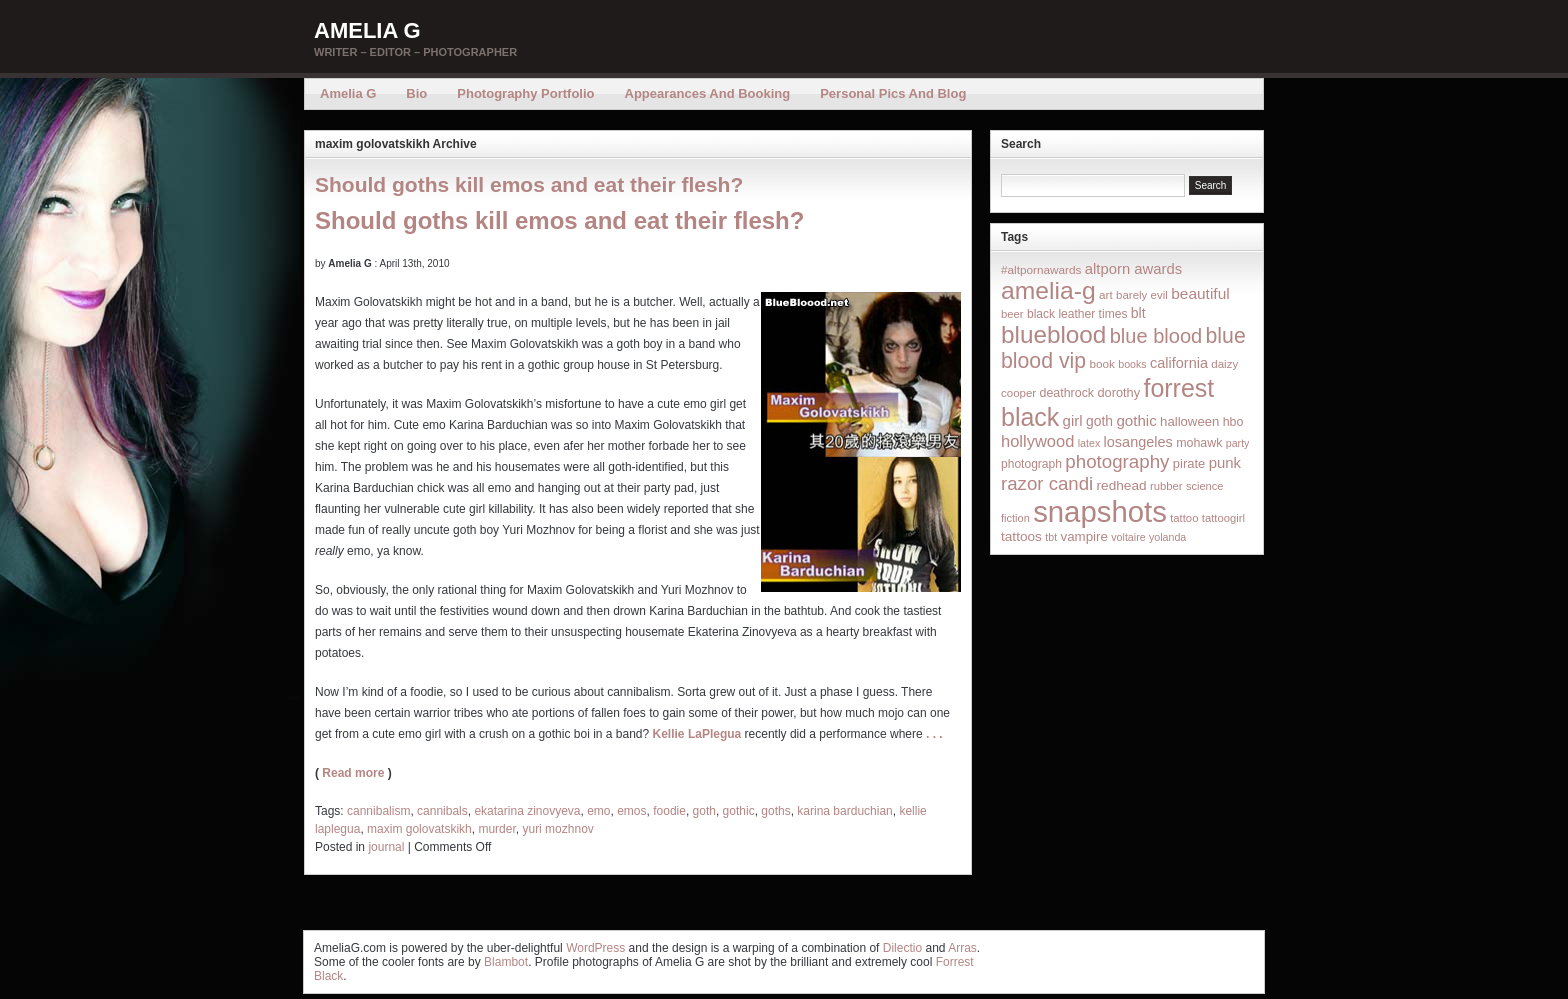  What do you see at coordinates (1225, 462) in the screenshot?
I see `punk [punk (36 items)]` at bounding box center [1225, 462].